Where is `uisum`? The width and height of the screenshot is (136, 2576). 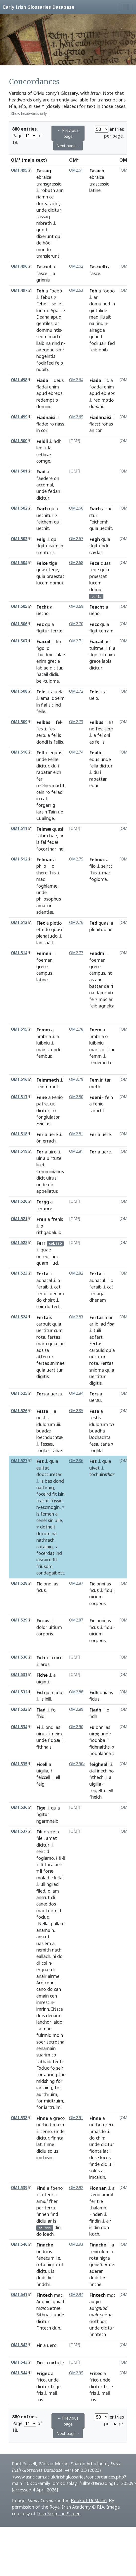 uisum is located at coordinates (52, 546).